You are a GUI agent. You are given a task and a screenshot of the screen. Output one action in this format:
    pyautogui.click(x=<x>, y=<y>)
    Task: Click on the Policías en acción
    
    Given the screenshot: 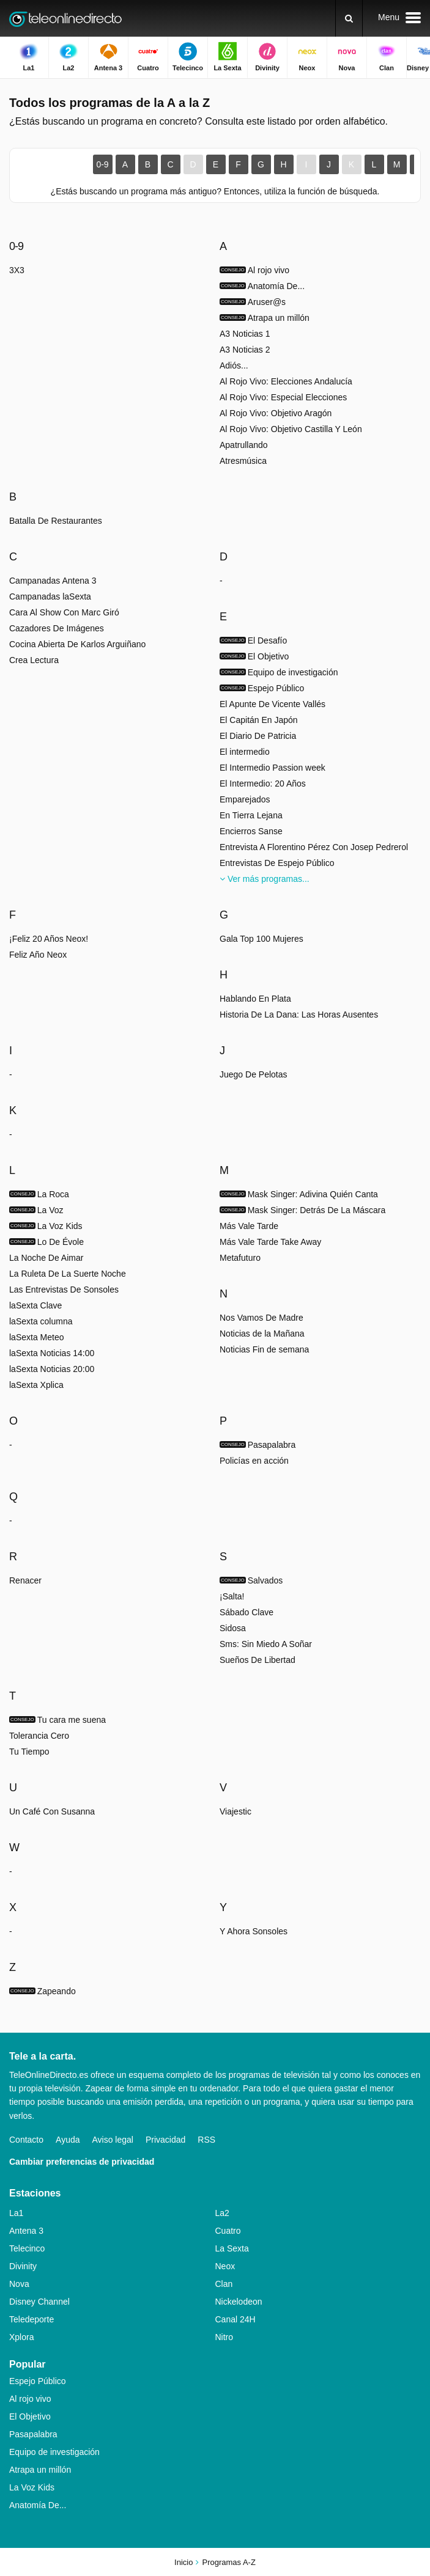 What is the action you would take?
    pyautogui.click(x=254, y=1461)
    